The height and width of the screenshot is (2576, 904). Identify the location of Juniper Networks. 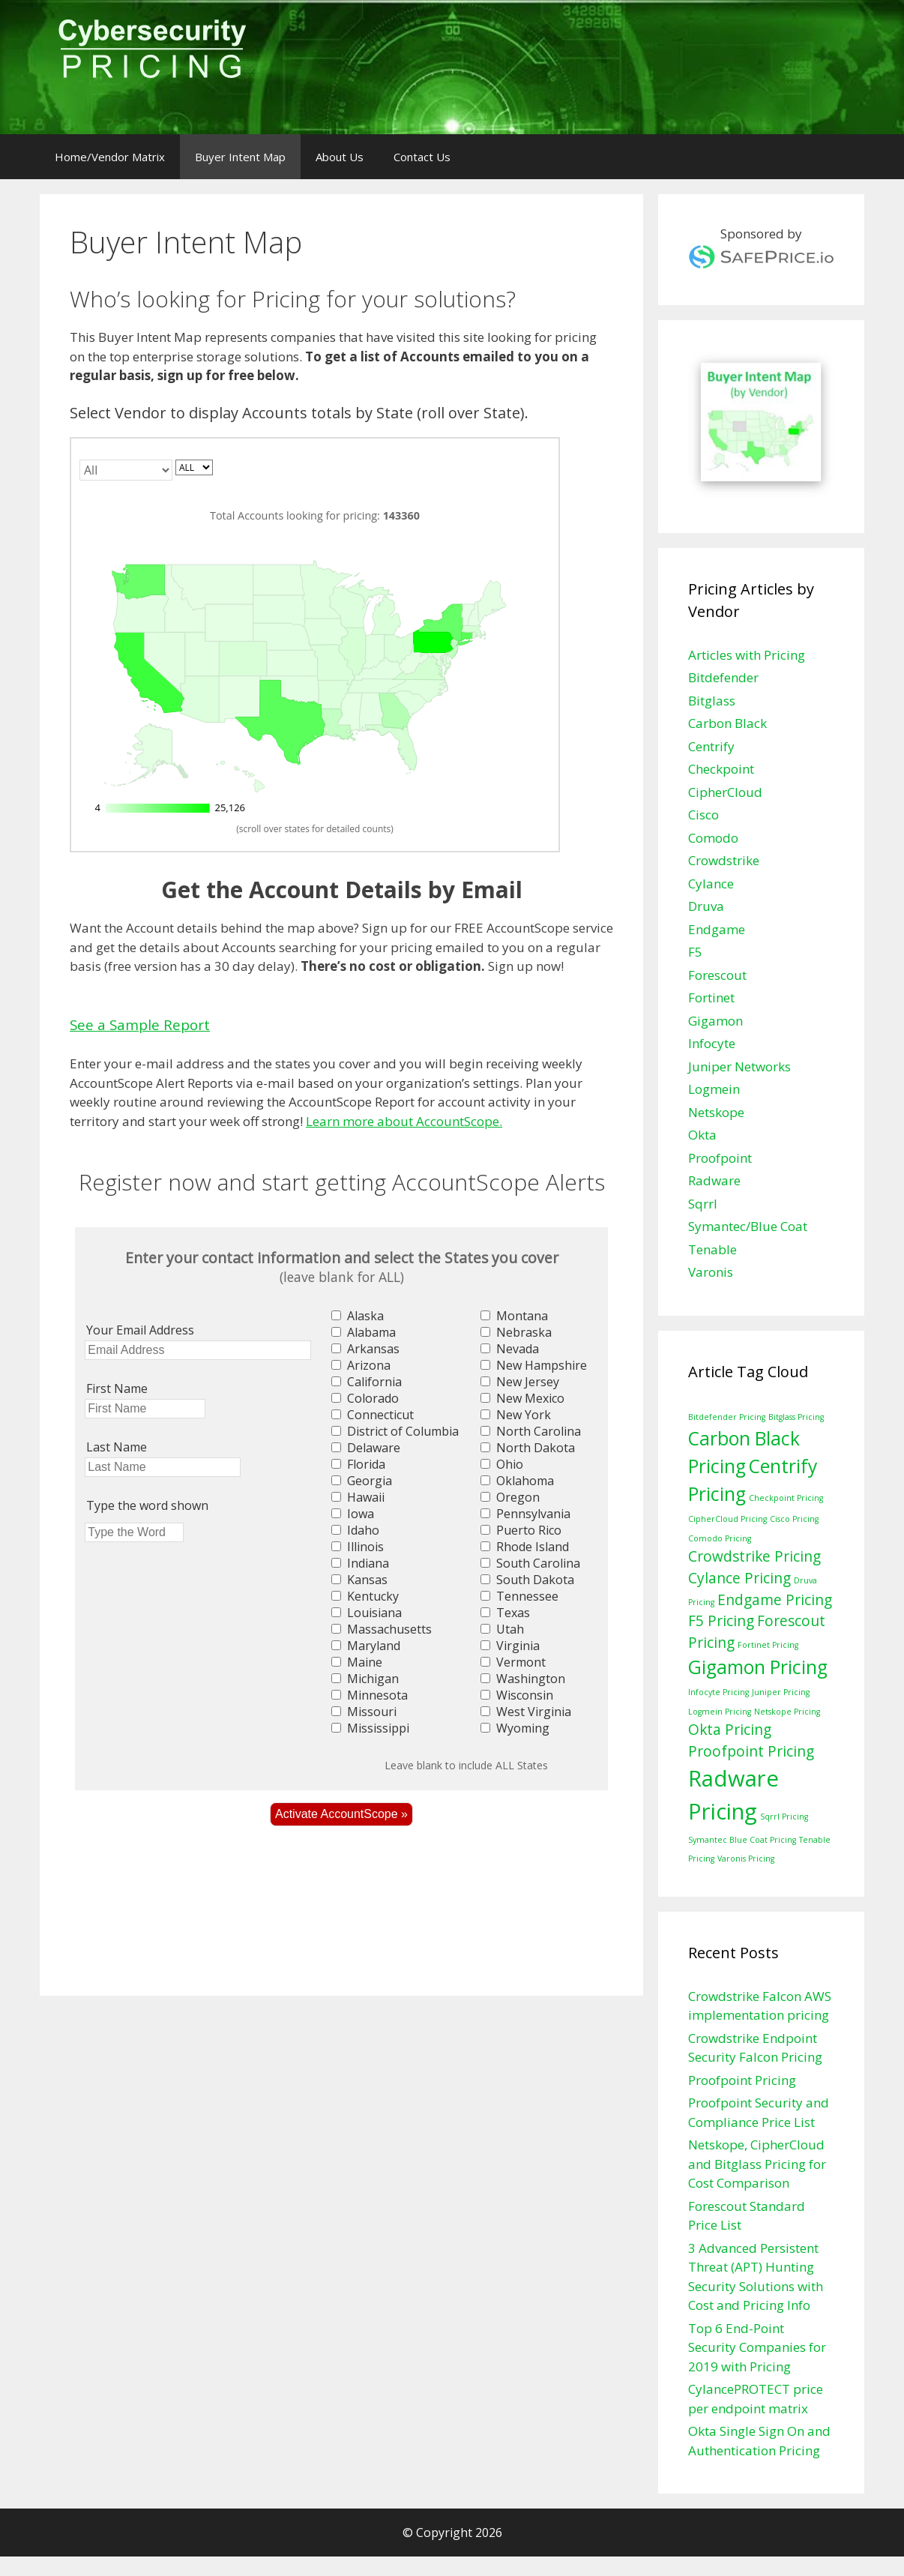
(739, 1066).